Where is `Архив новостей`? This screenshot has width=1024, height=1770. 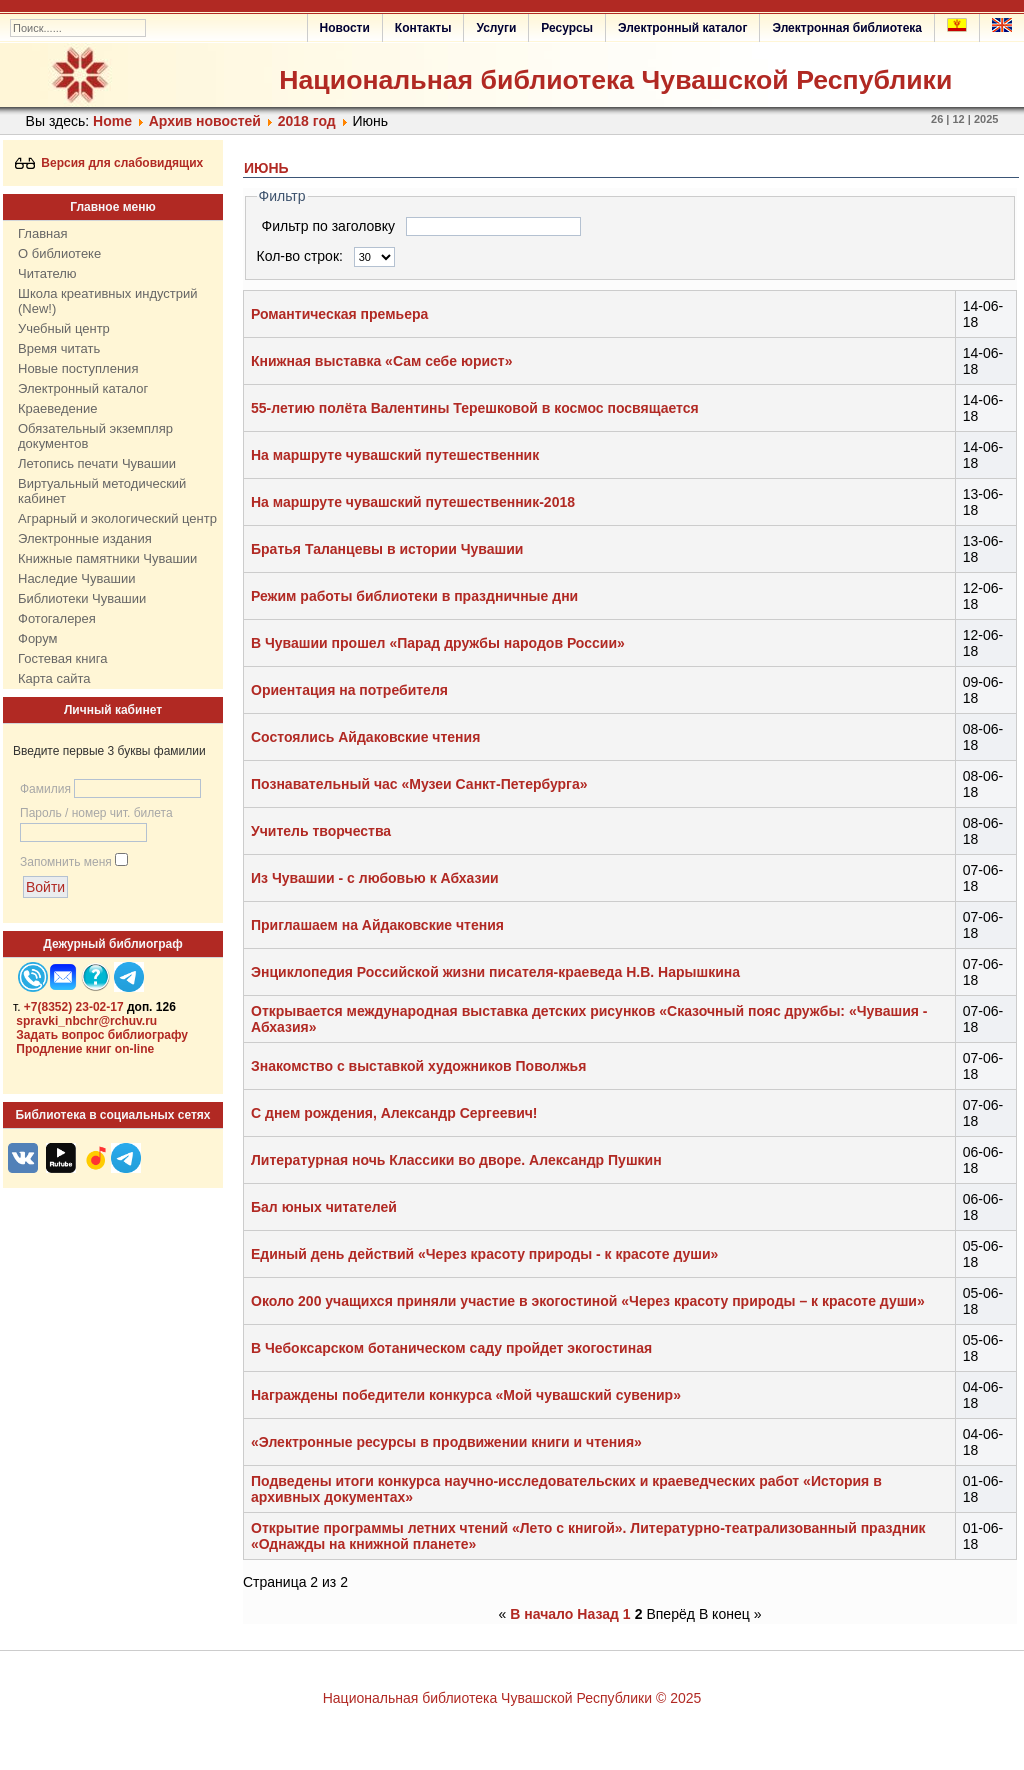 Архив новостей is located at coordinates (205, 121).